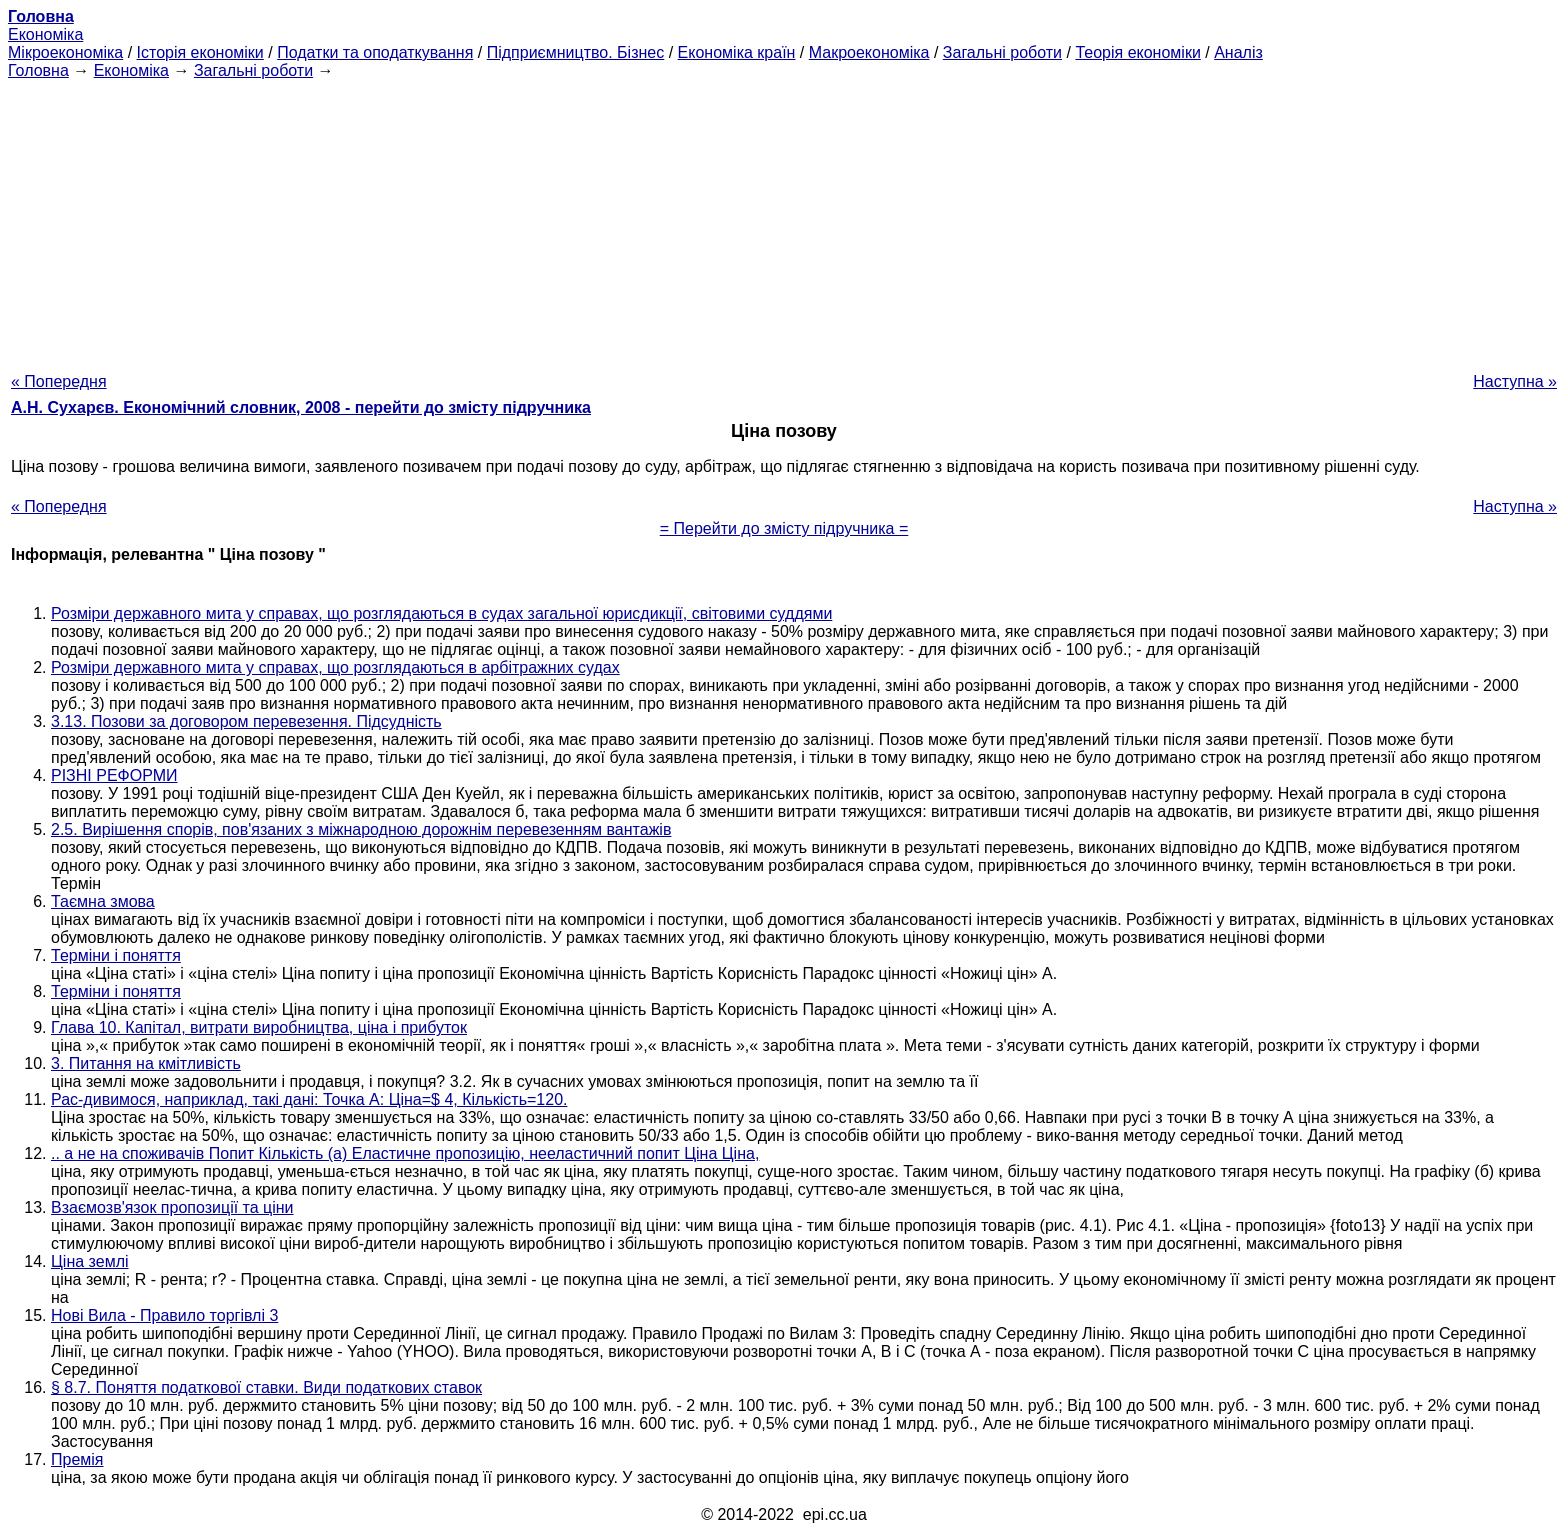 Image resolution: width=1568 pixels, height=1532 pixels. Describe the element at coordinates (65, 52) in the screenshot. I see `Мікроекономіка` at that location.